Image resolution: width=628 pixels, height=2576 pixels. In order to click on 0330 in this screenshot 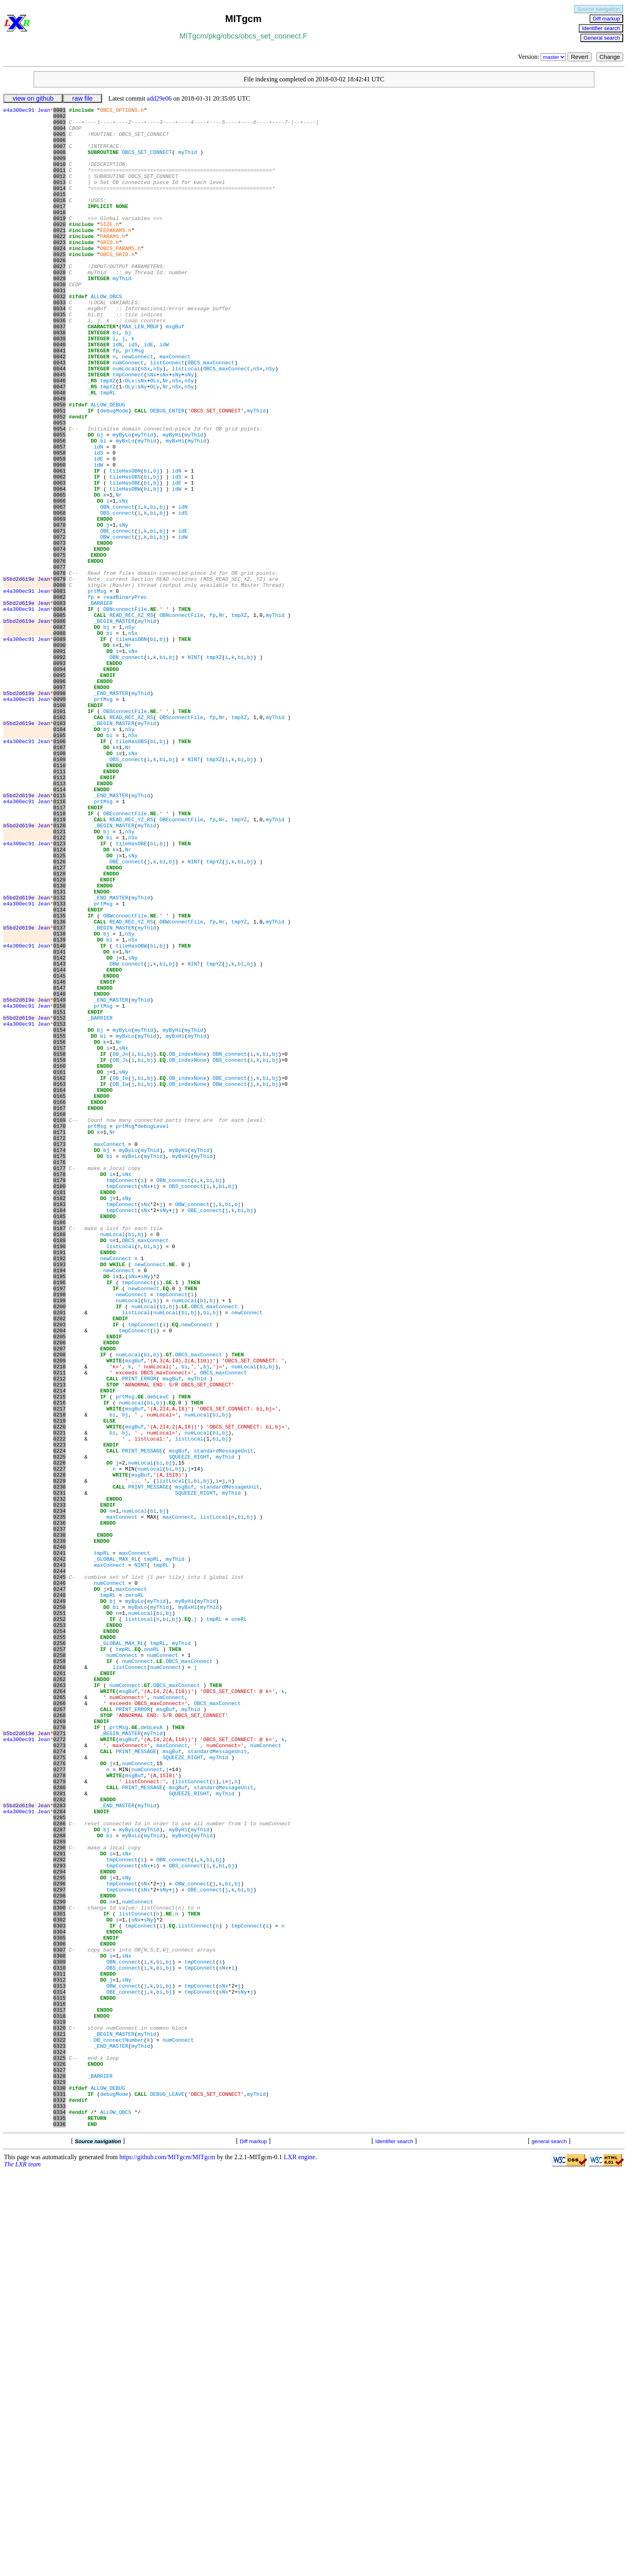, I will do `click(59, 2484)`.